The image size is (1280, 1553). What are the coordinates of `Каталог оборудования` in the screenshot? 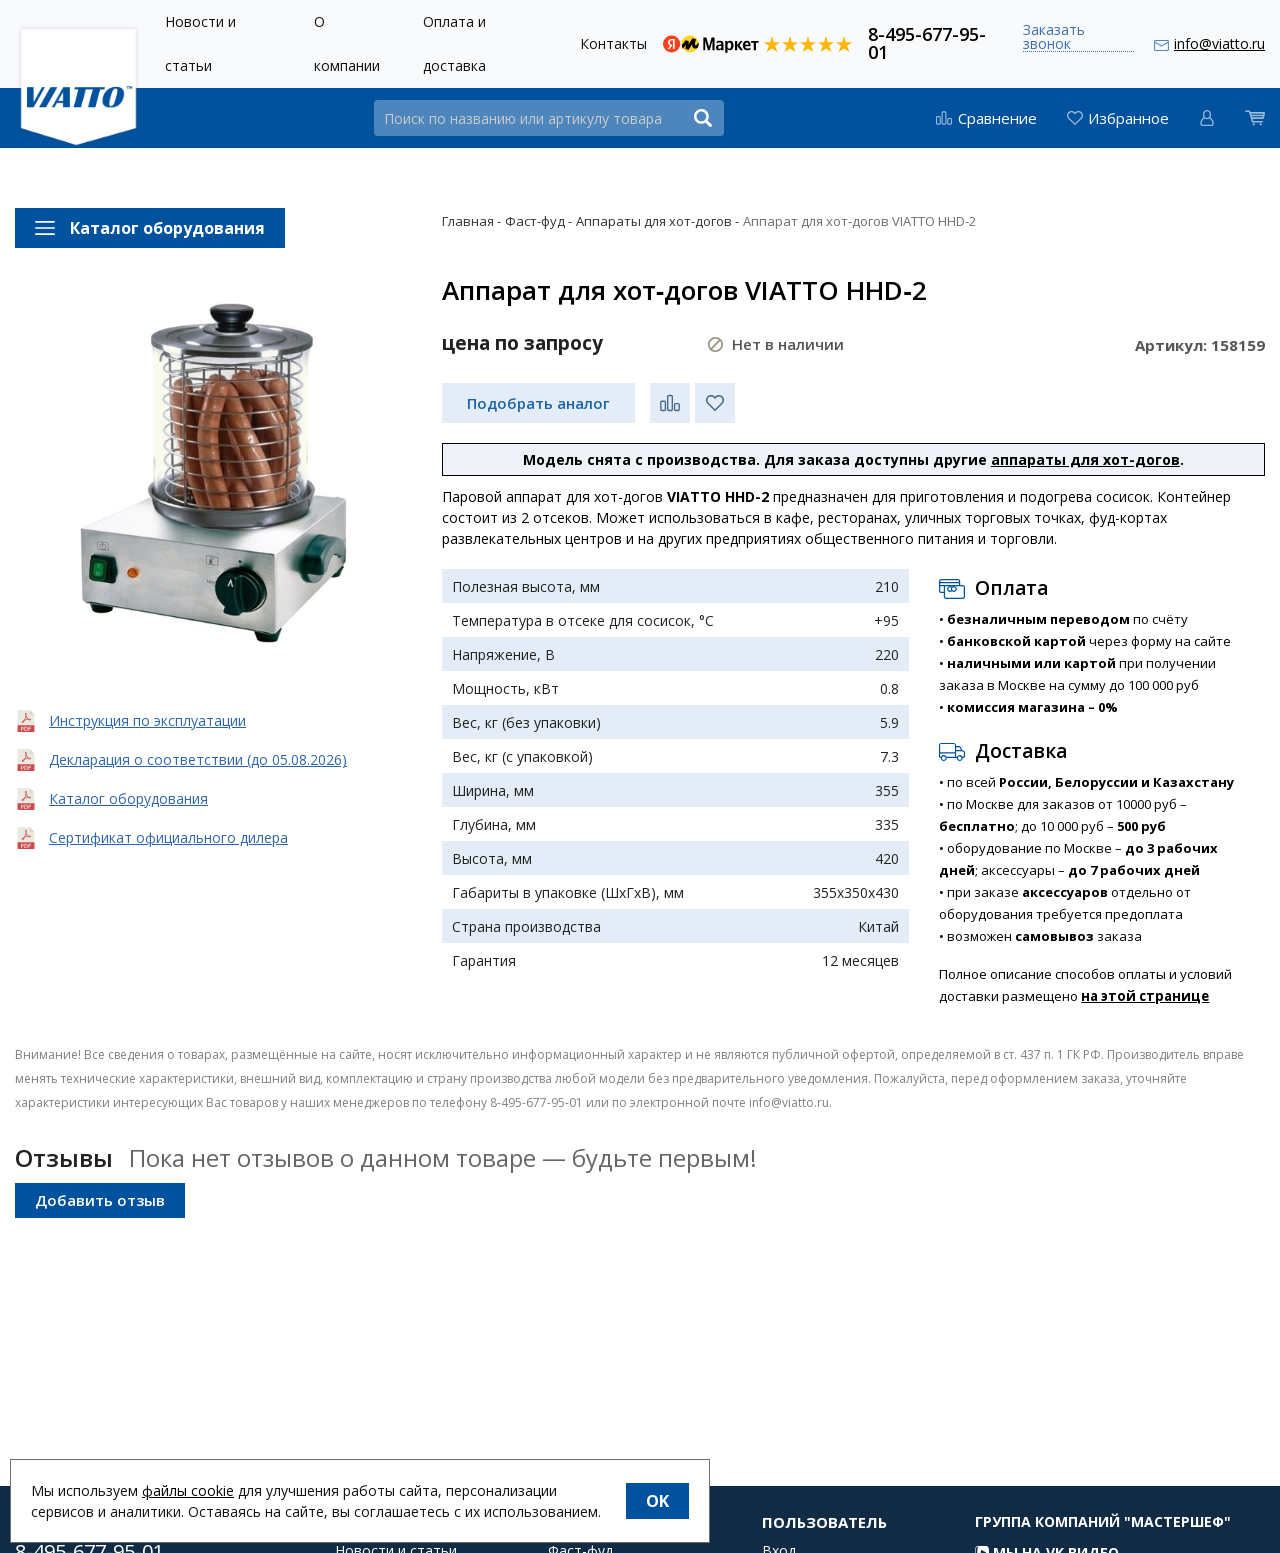 It's located at (128, 798).